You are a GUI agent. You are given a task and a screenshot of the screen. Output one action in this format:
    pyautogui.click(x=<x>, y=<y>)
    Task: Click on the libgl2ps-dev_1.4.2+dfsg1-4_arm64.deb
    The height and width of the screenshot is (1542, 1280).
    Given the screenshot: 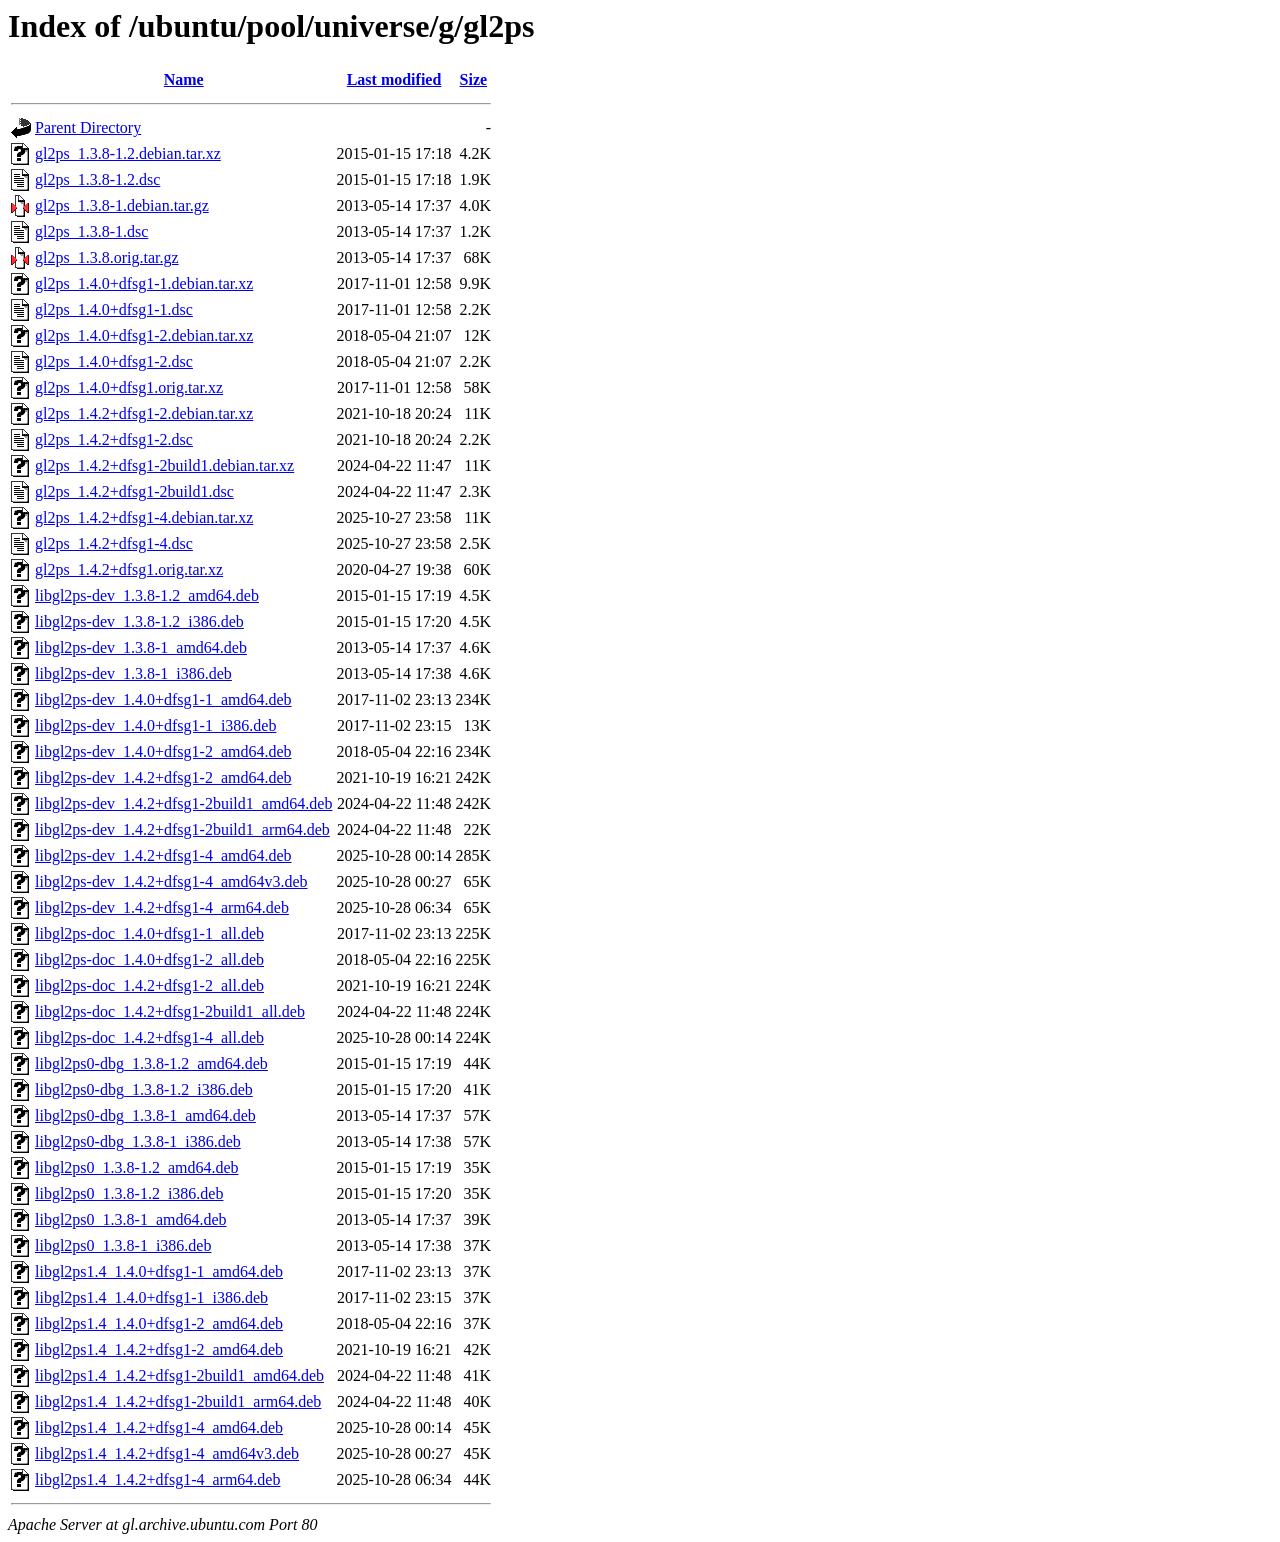 What is the action you would take?
    pyautogui.click(x=162, y=907)
    